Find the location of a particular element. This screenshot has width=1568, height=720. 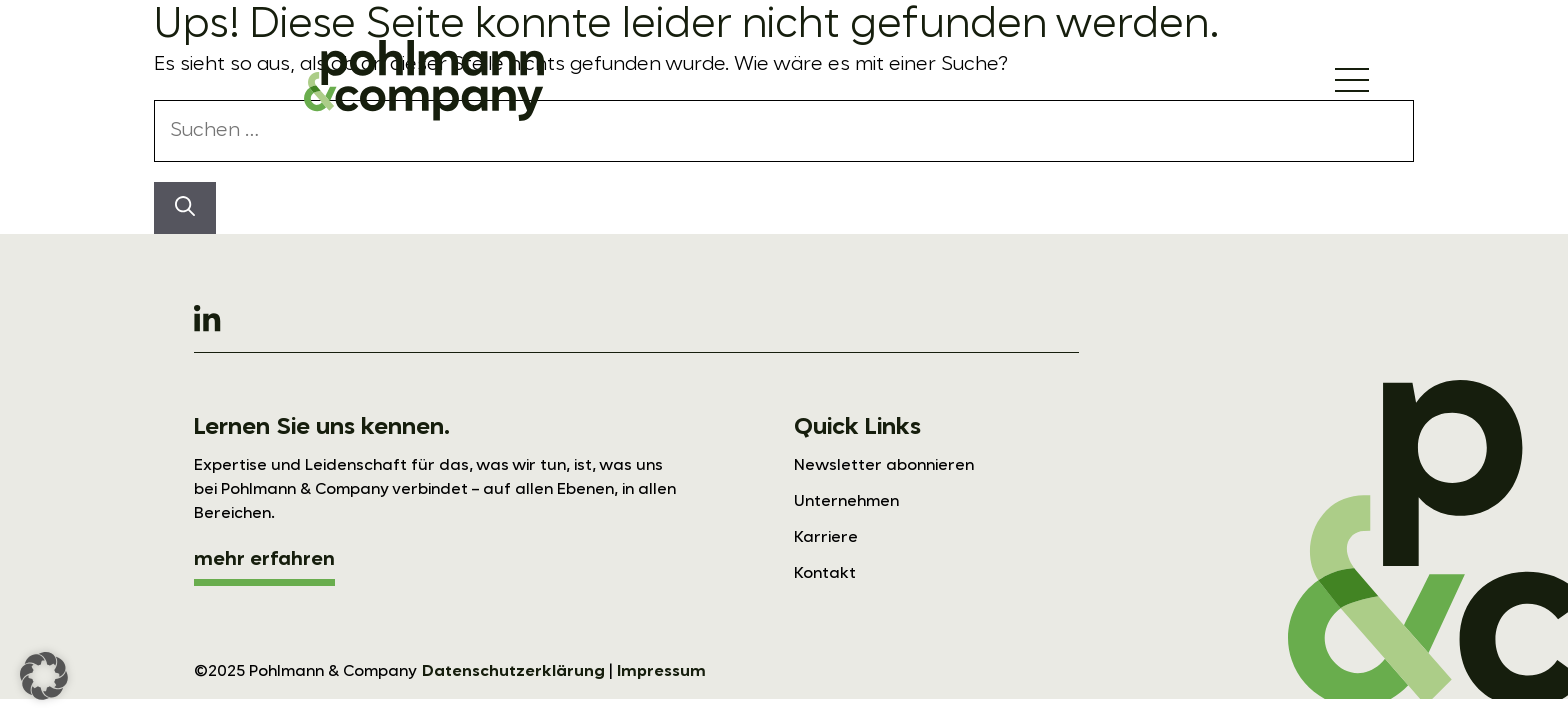

Kontakt is located at coordinates (825, 574).